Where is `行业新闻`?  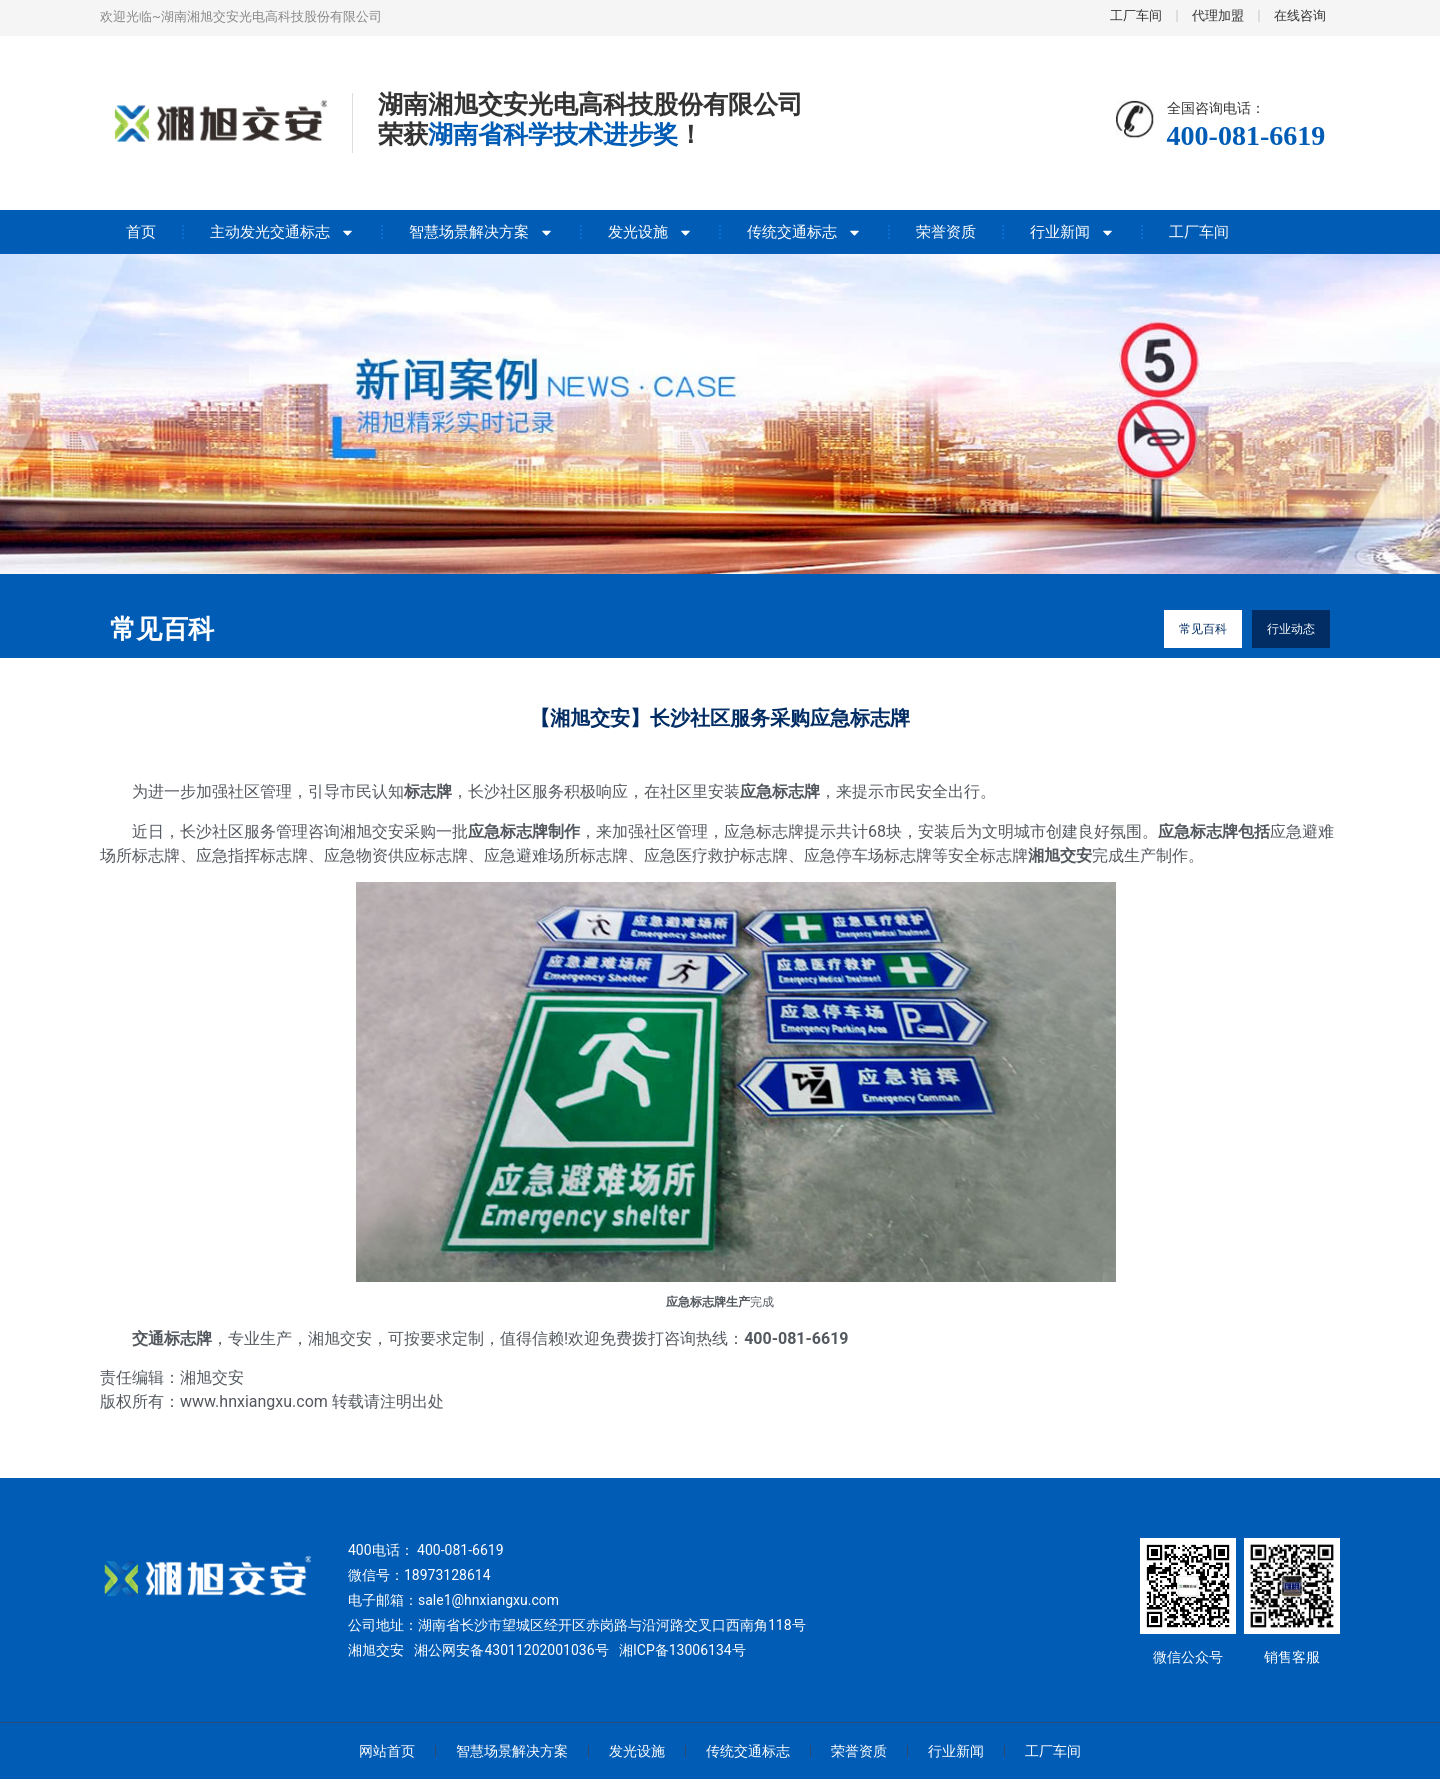 行业新闻 is located at coordinates (1072, 232).